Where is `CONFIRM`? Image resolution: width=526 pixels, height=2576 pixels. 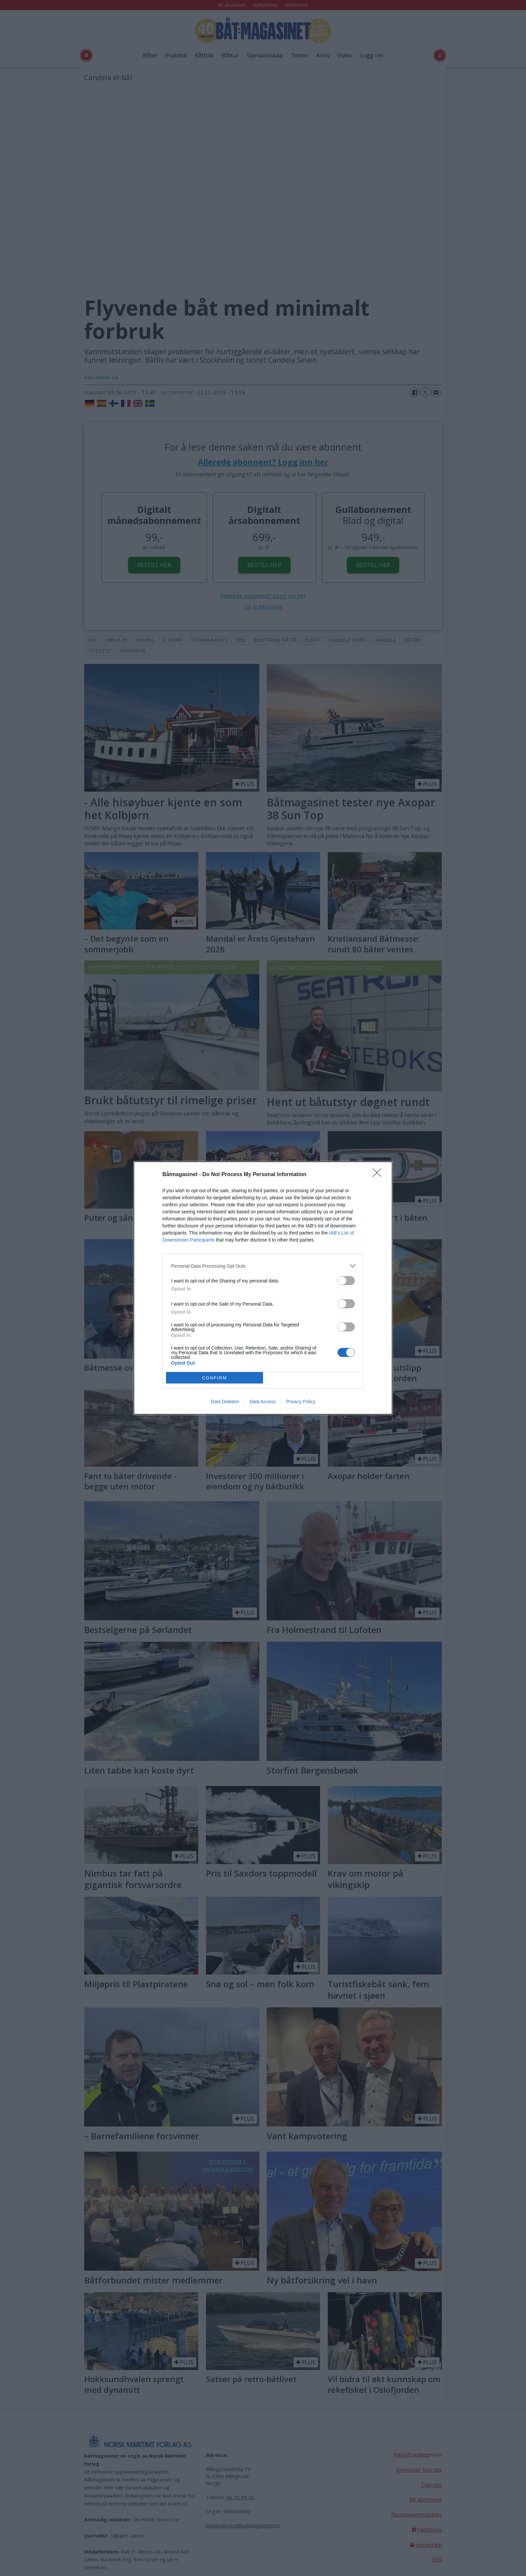 CONFIRM is located at coordinates (214, 1377).